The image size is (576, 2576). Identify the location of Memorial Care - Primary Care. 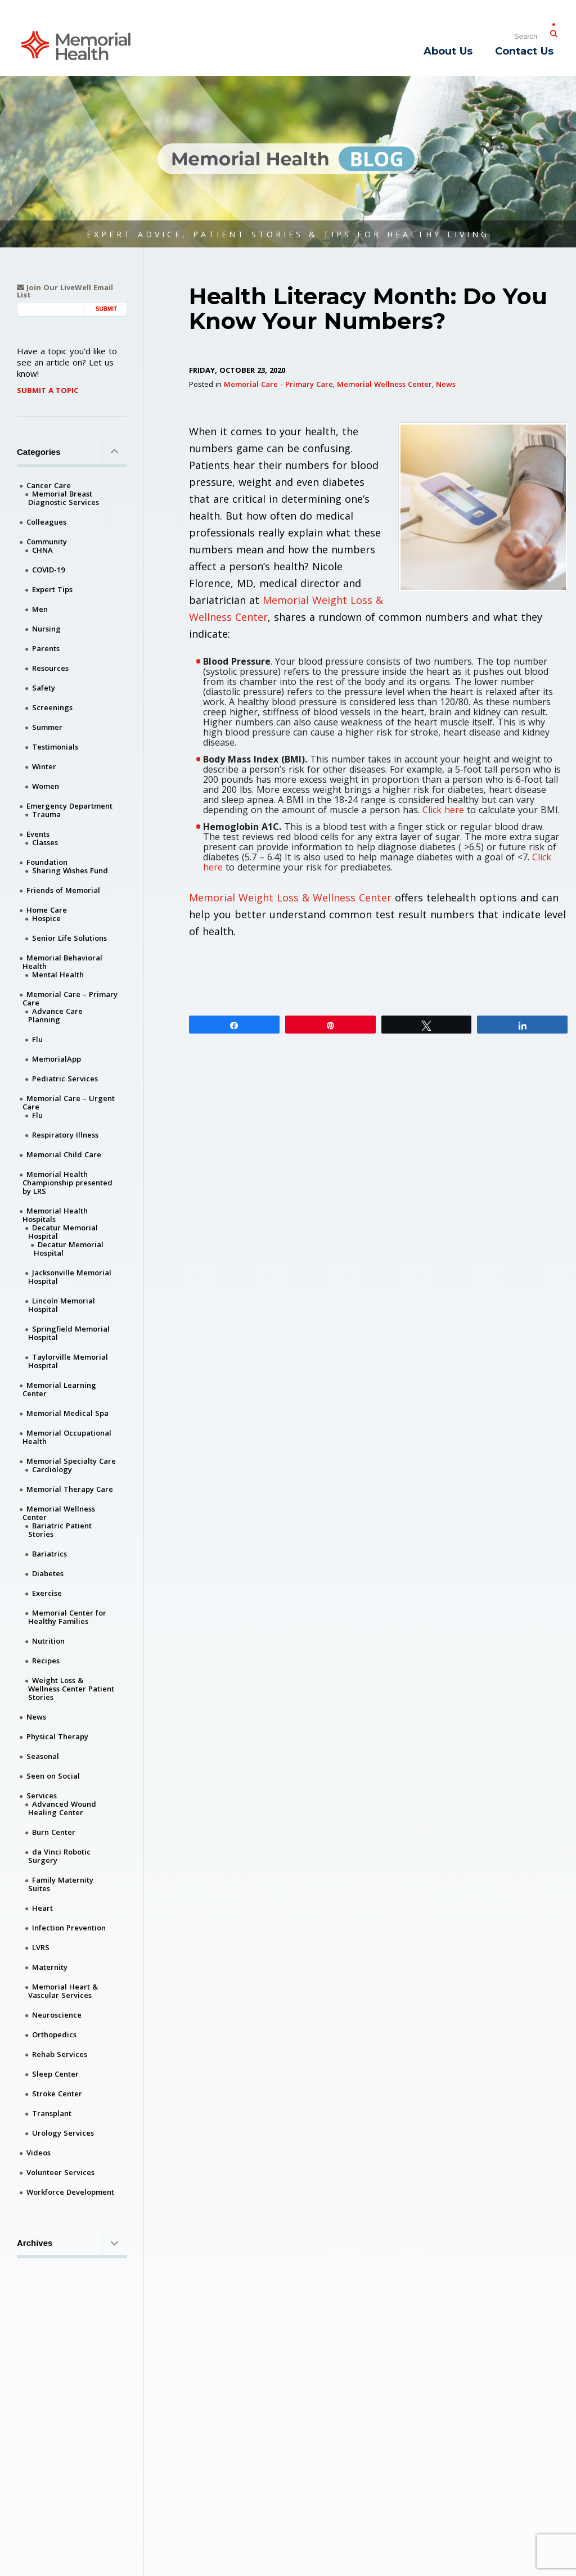
(278, 384).